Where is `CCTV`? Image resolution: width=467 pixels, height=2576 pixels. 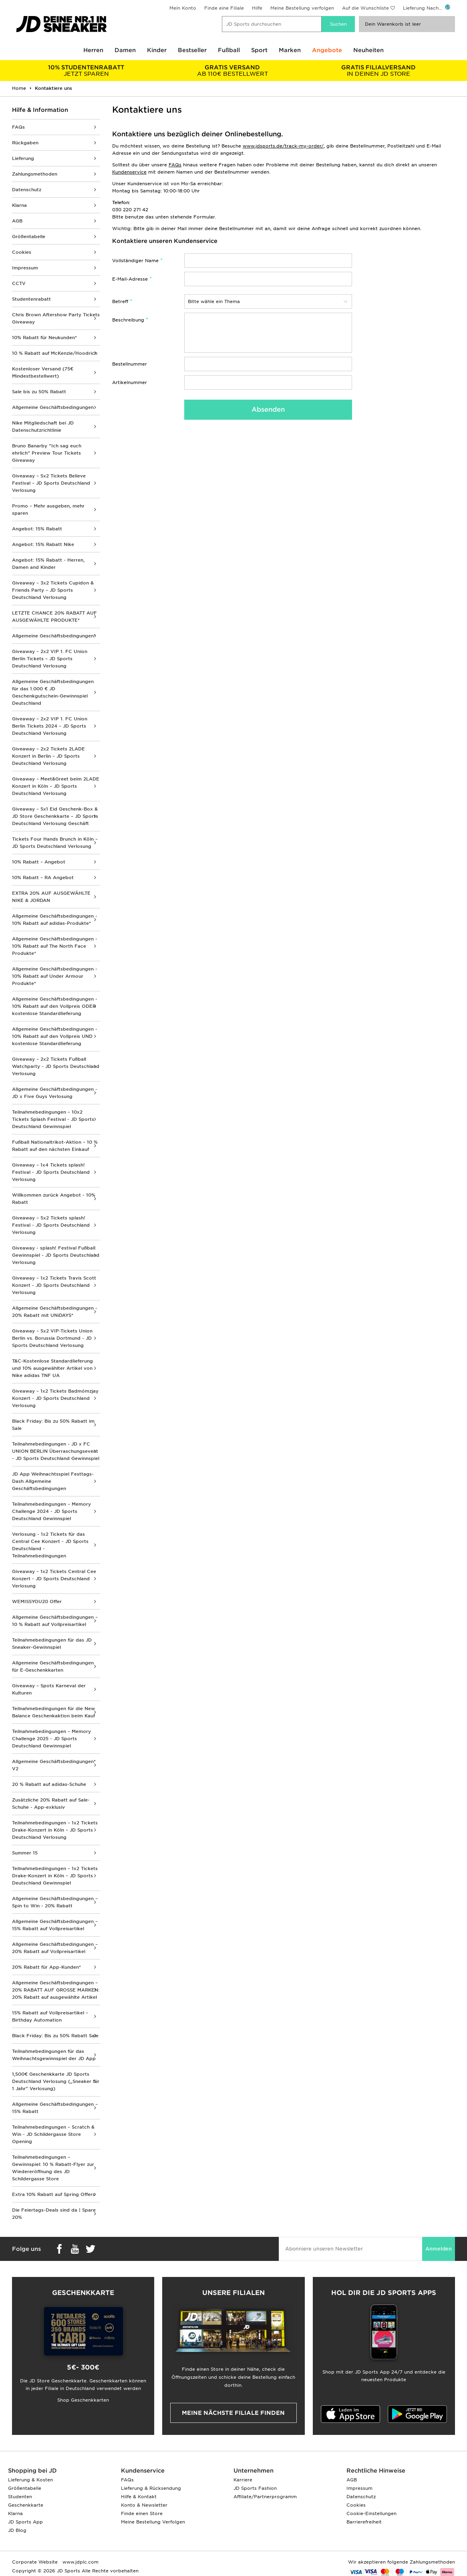
CCTV is located at coordinates (19, 283).